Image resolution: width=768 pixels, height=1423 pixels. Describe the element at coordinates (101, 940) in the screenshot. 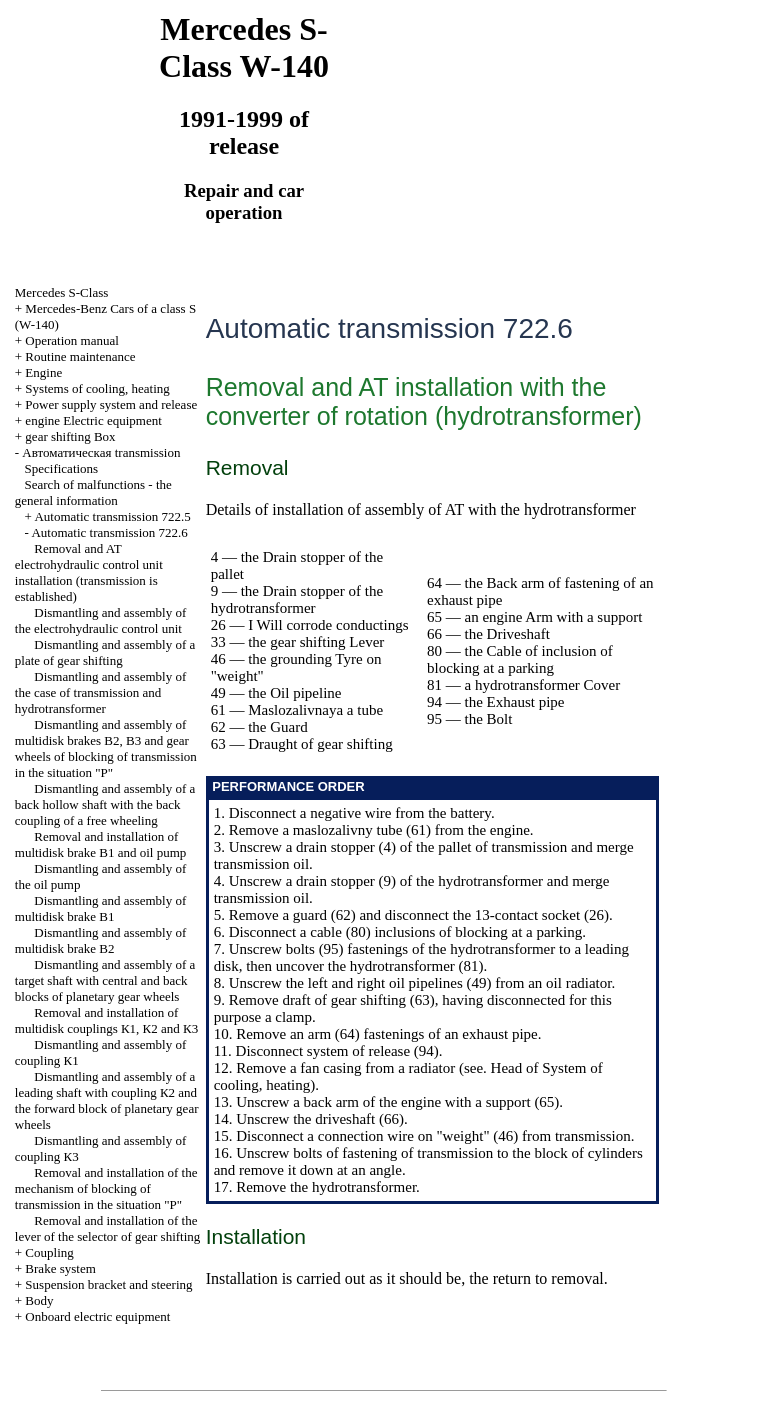

I see `Dismantling and assembly of multidisk brake В2` at that location.